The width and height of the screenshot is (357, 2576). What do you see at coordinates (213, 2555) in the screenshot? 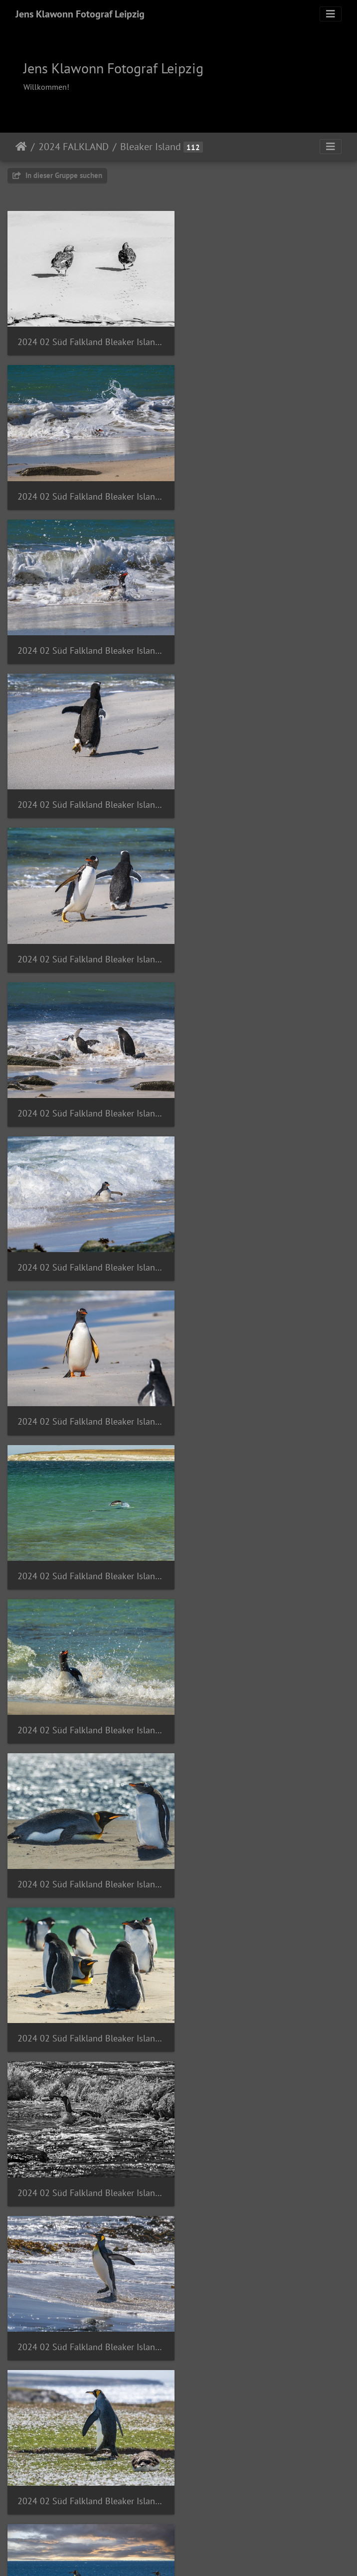
I see `Tiracon.com` at bounding box center [213, 2555].